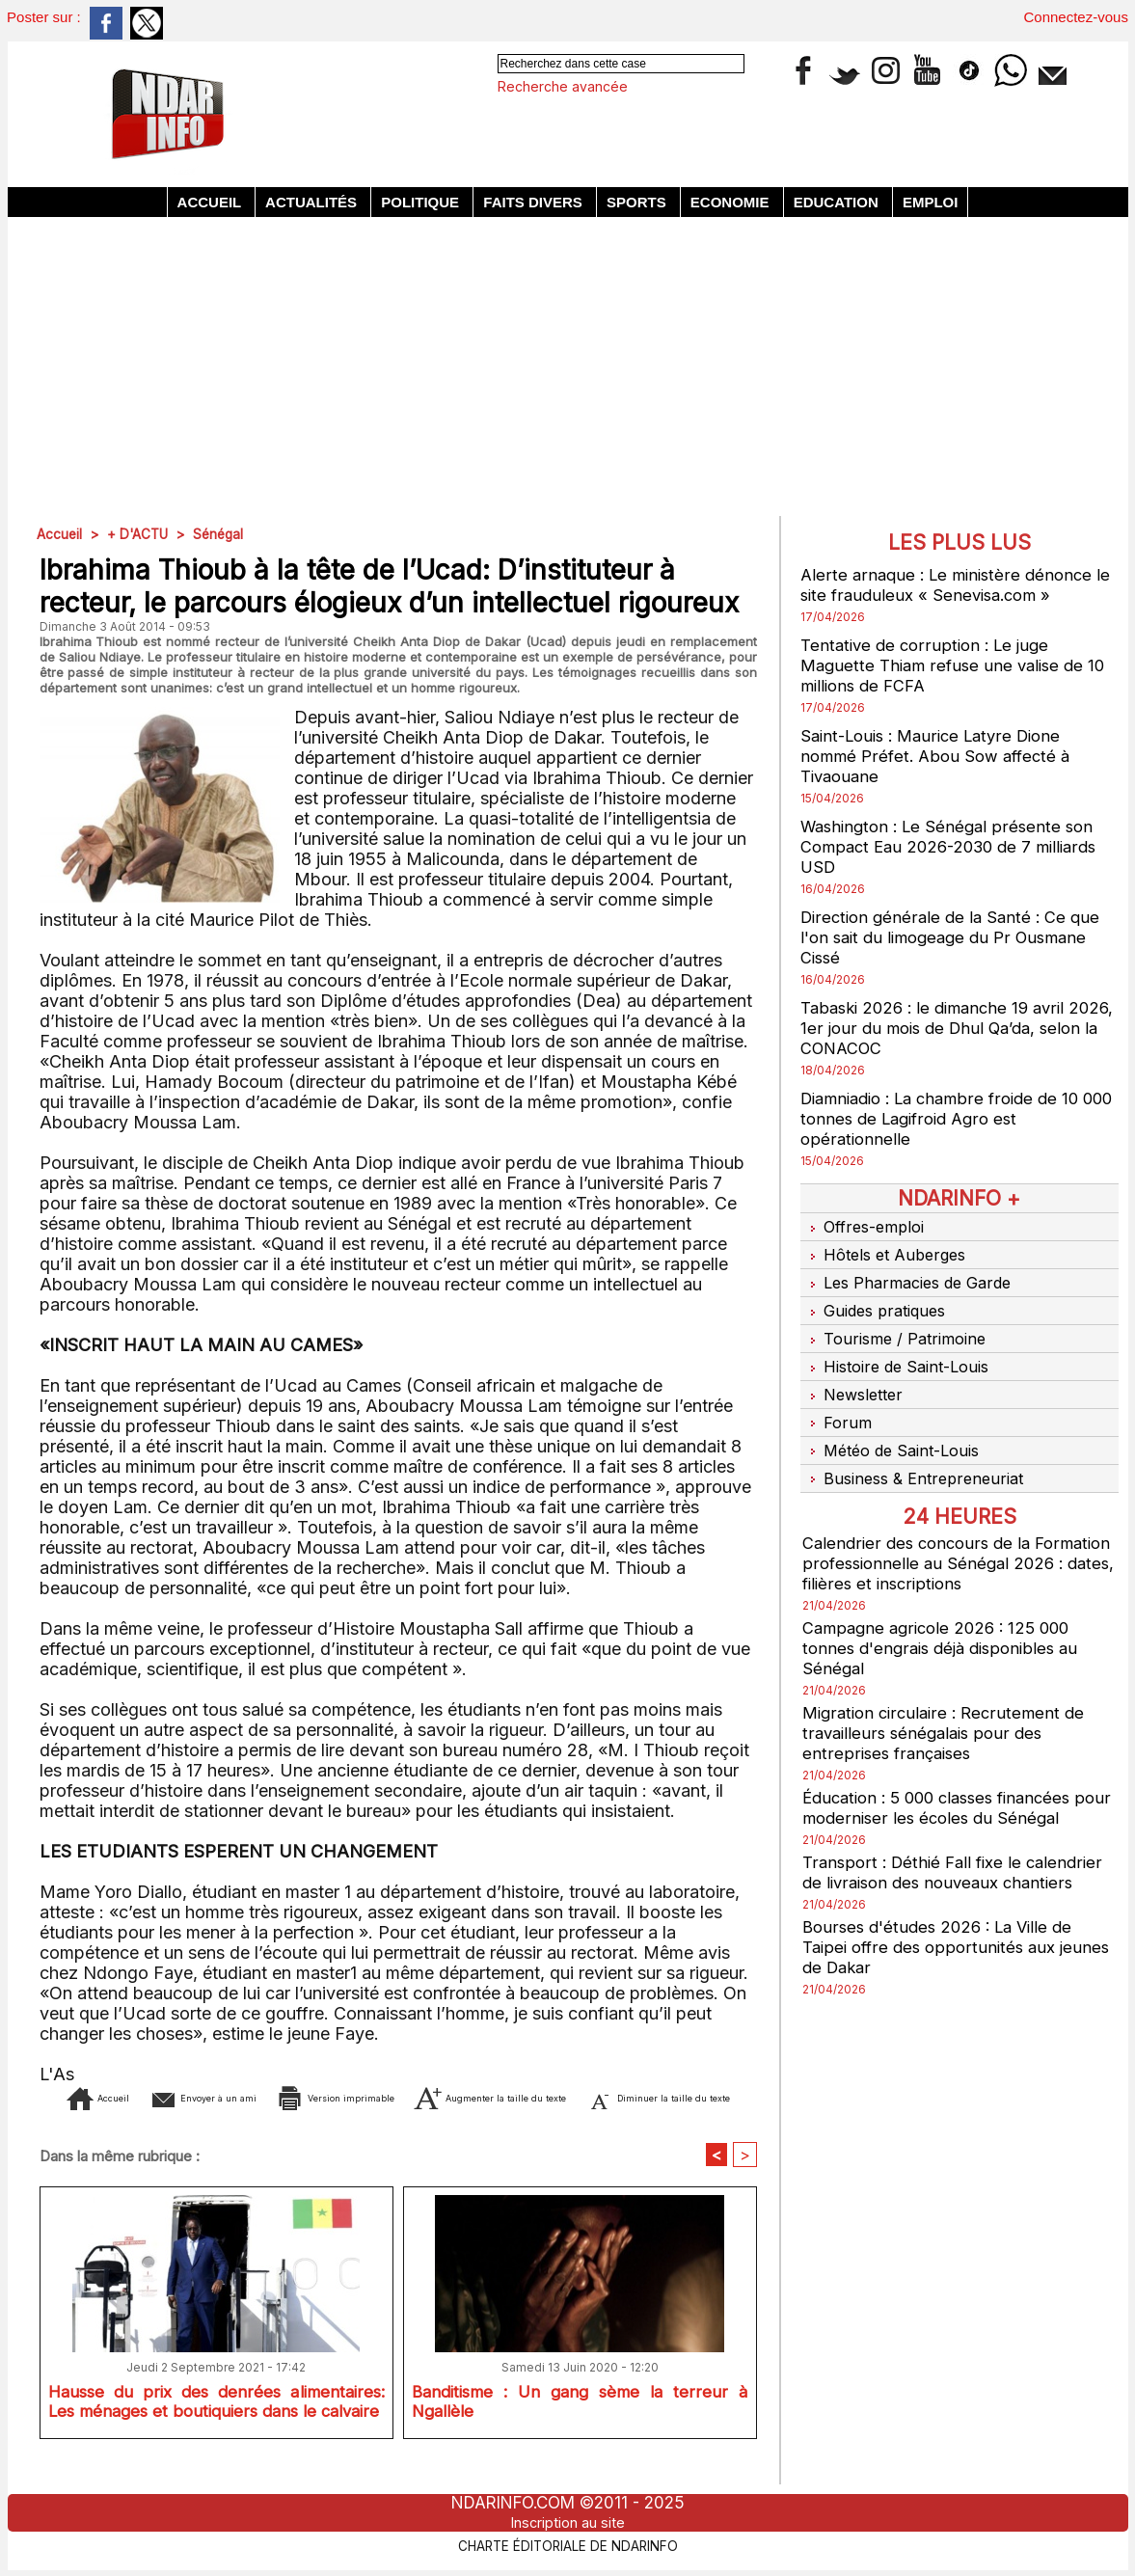 The height and width of the screenshot is (2576, 1135). Describe the element at coordinates (887, 1249) in the screenshot. I see `Hôtels et Auberges` at that location.